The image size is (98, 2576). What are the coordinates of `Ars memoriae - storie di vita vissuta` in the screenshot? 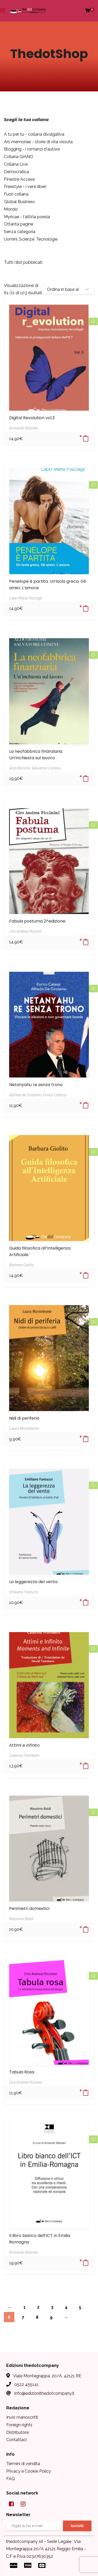 It's located at (38, 141).